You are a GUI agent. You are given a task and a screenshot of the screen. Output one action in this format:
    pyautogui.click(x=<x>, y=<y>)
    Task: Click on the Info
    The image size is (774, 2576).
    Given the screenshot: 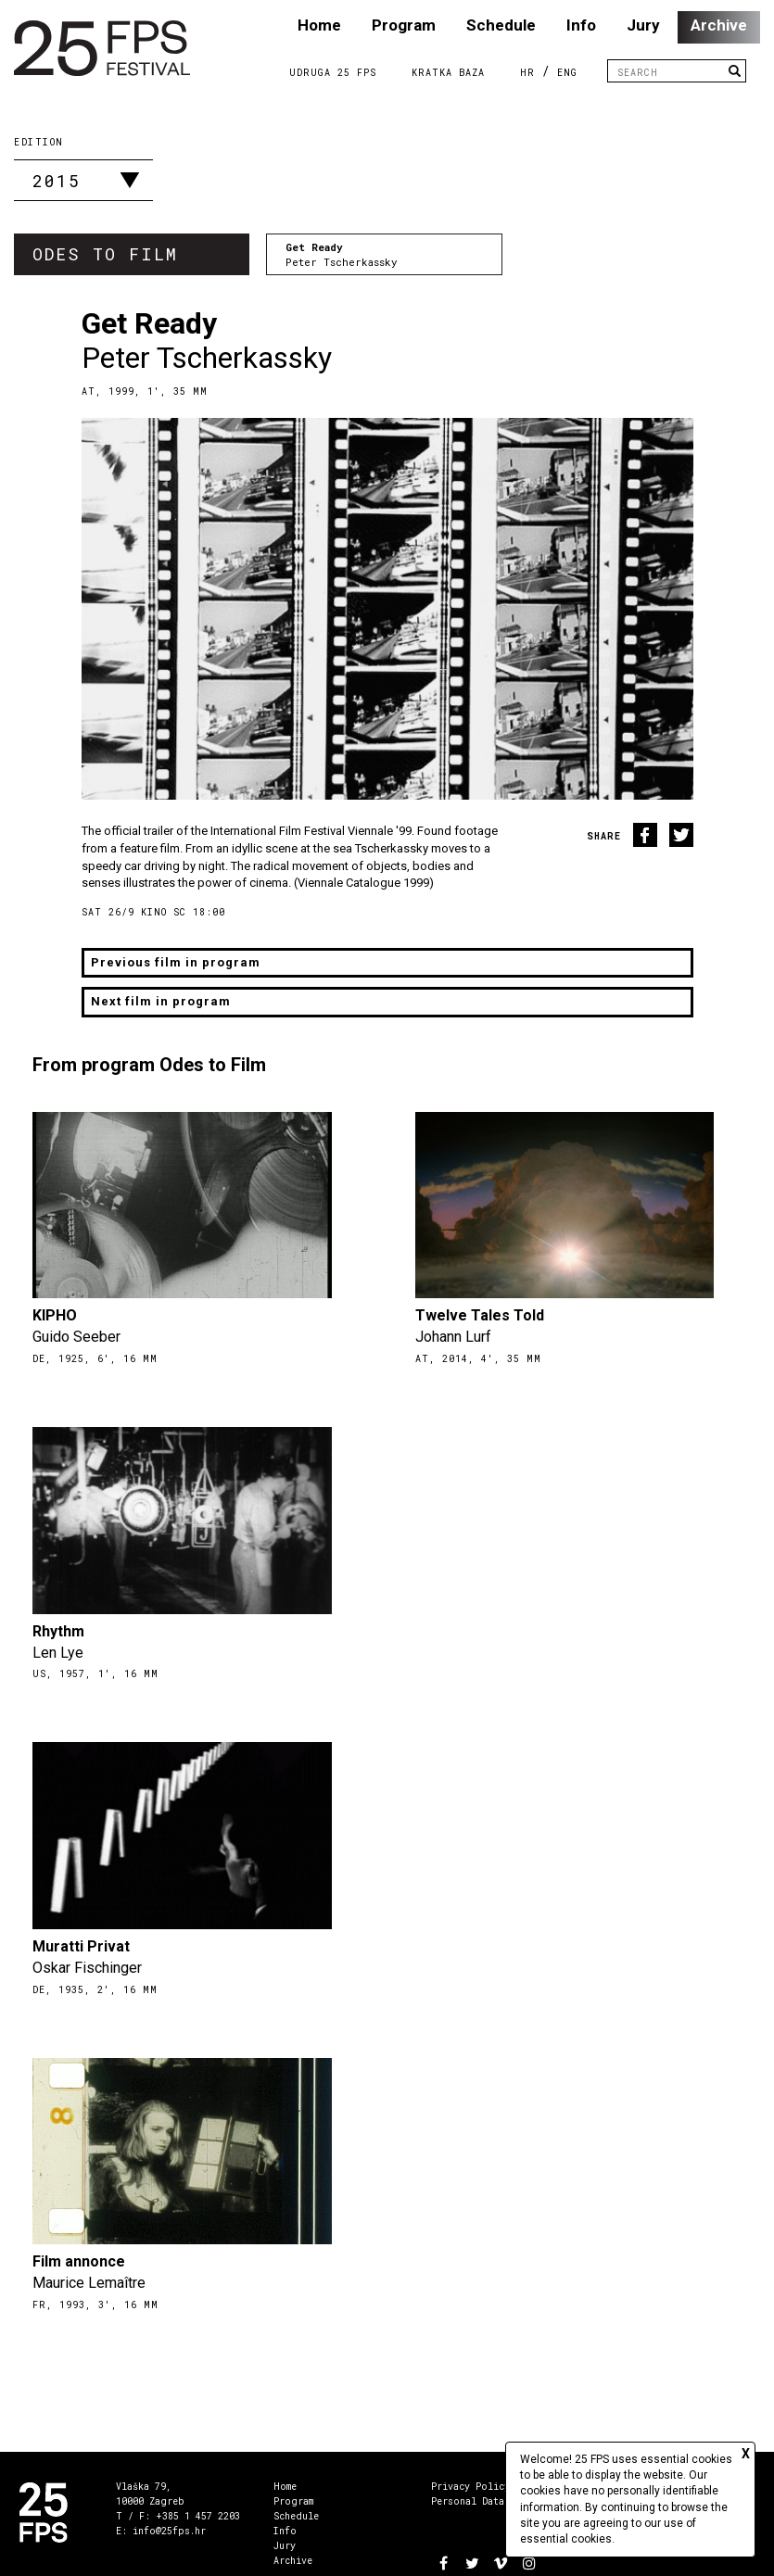 What is the action you would take?
    pyautogui.click(x=581, y=25)
    